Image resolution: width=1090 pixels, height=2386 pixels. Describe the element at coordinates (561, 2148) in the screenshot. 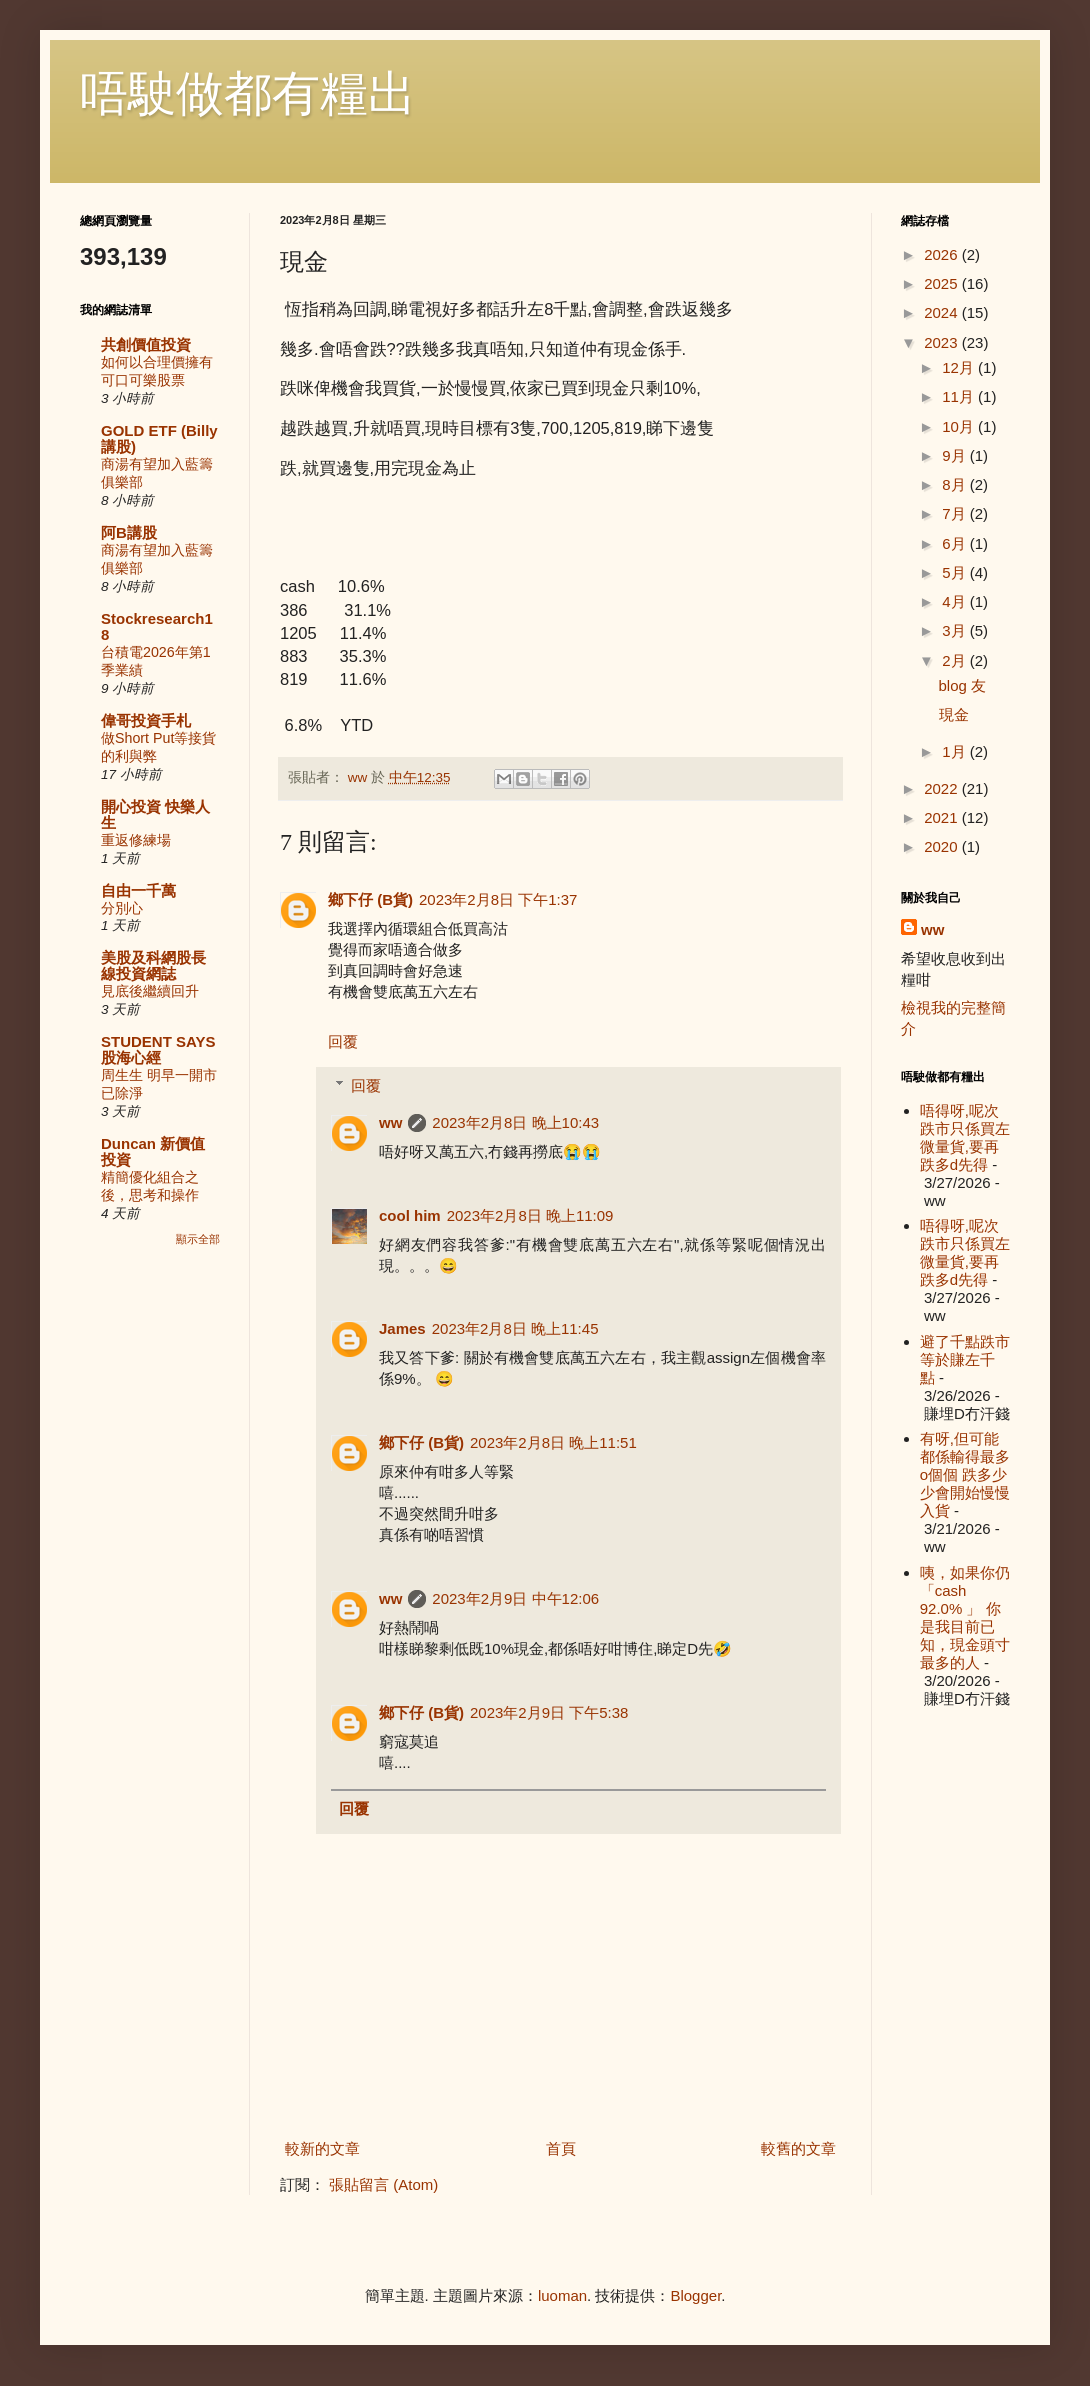

I see `首頁` at that location.